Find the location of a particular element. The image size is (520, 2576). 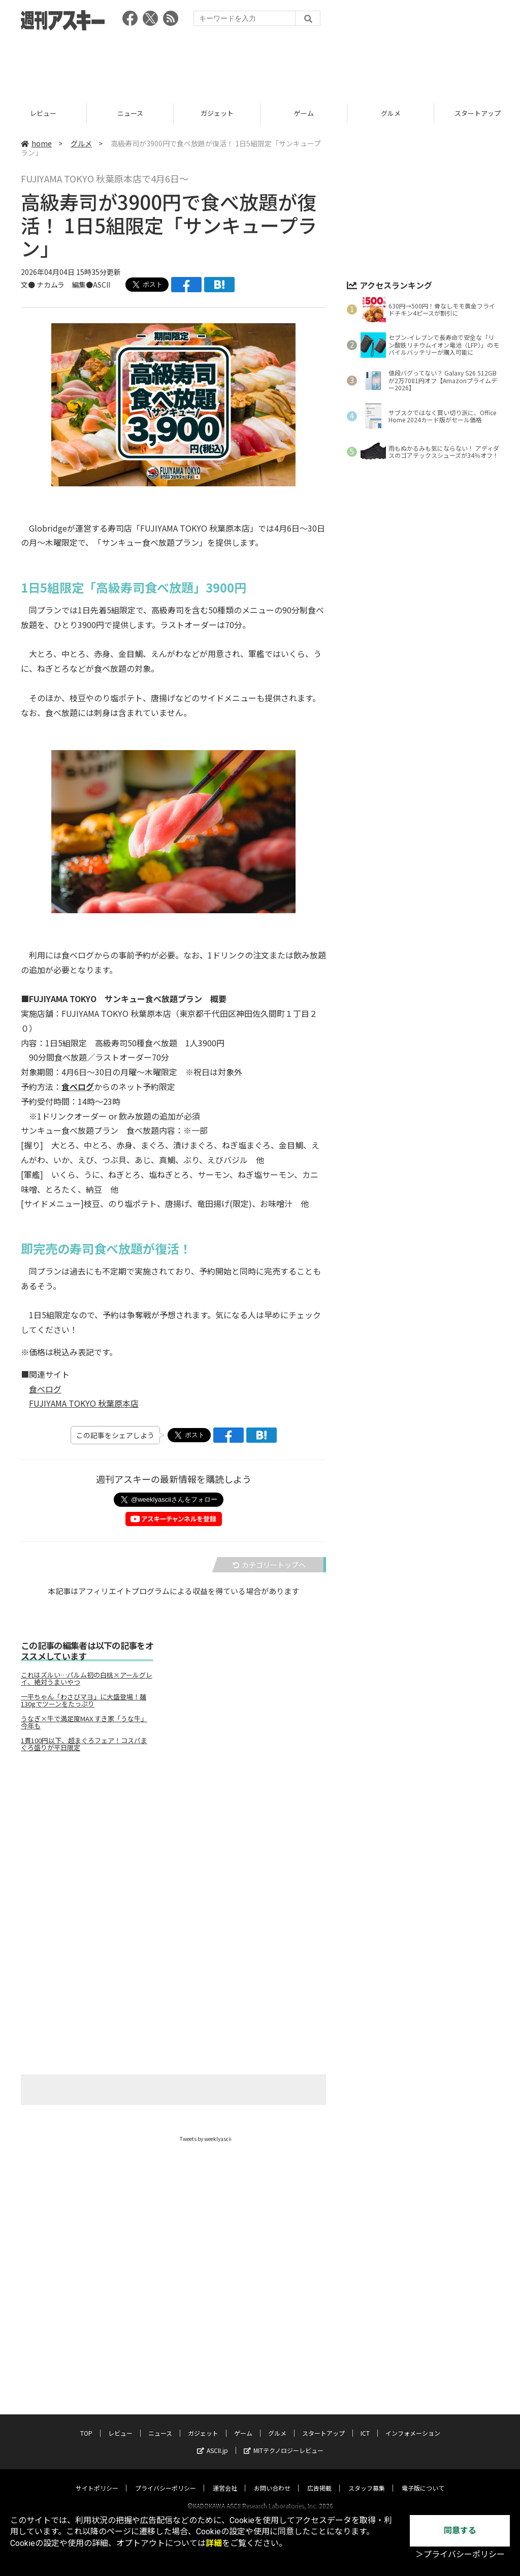

ASCII.jp is located at coordinates (212, 2440).